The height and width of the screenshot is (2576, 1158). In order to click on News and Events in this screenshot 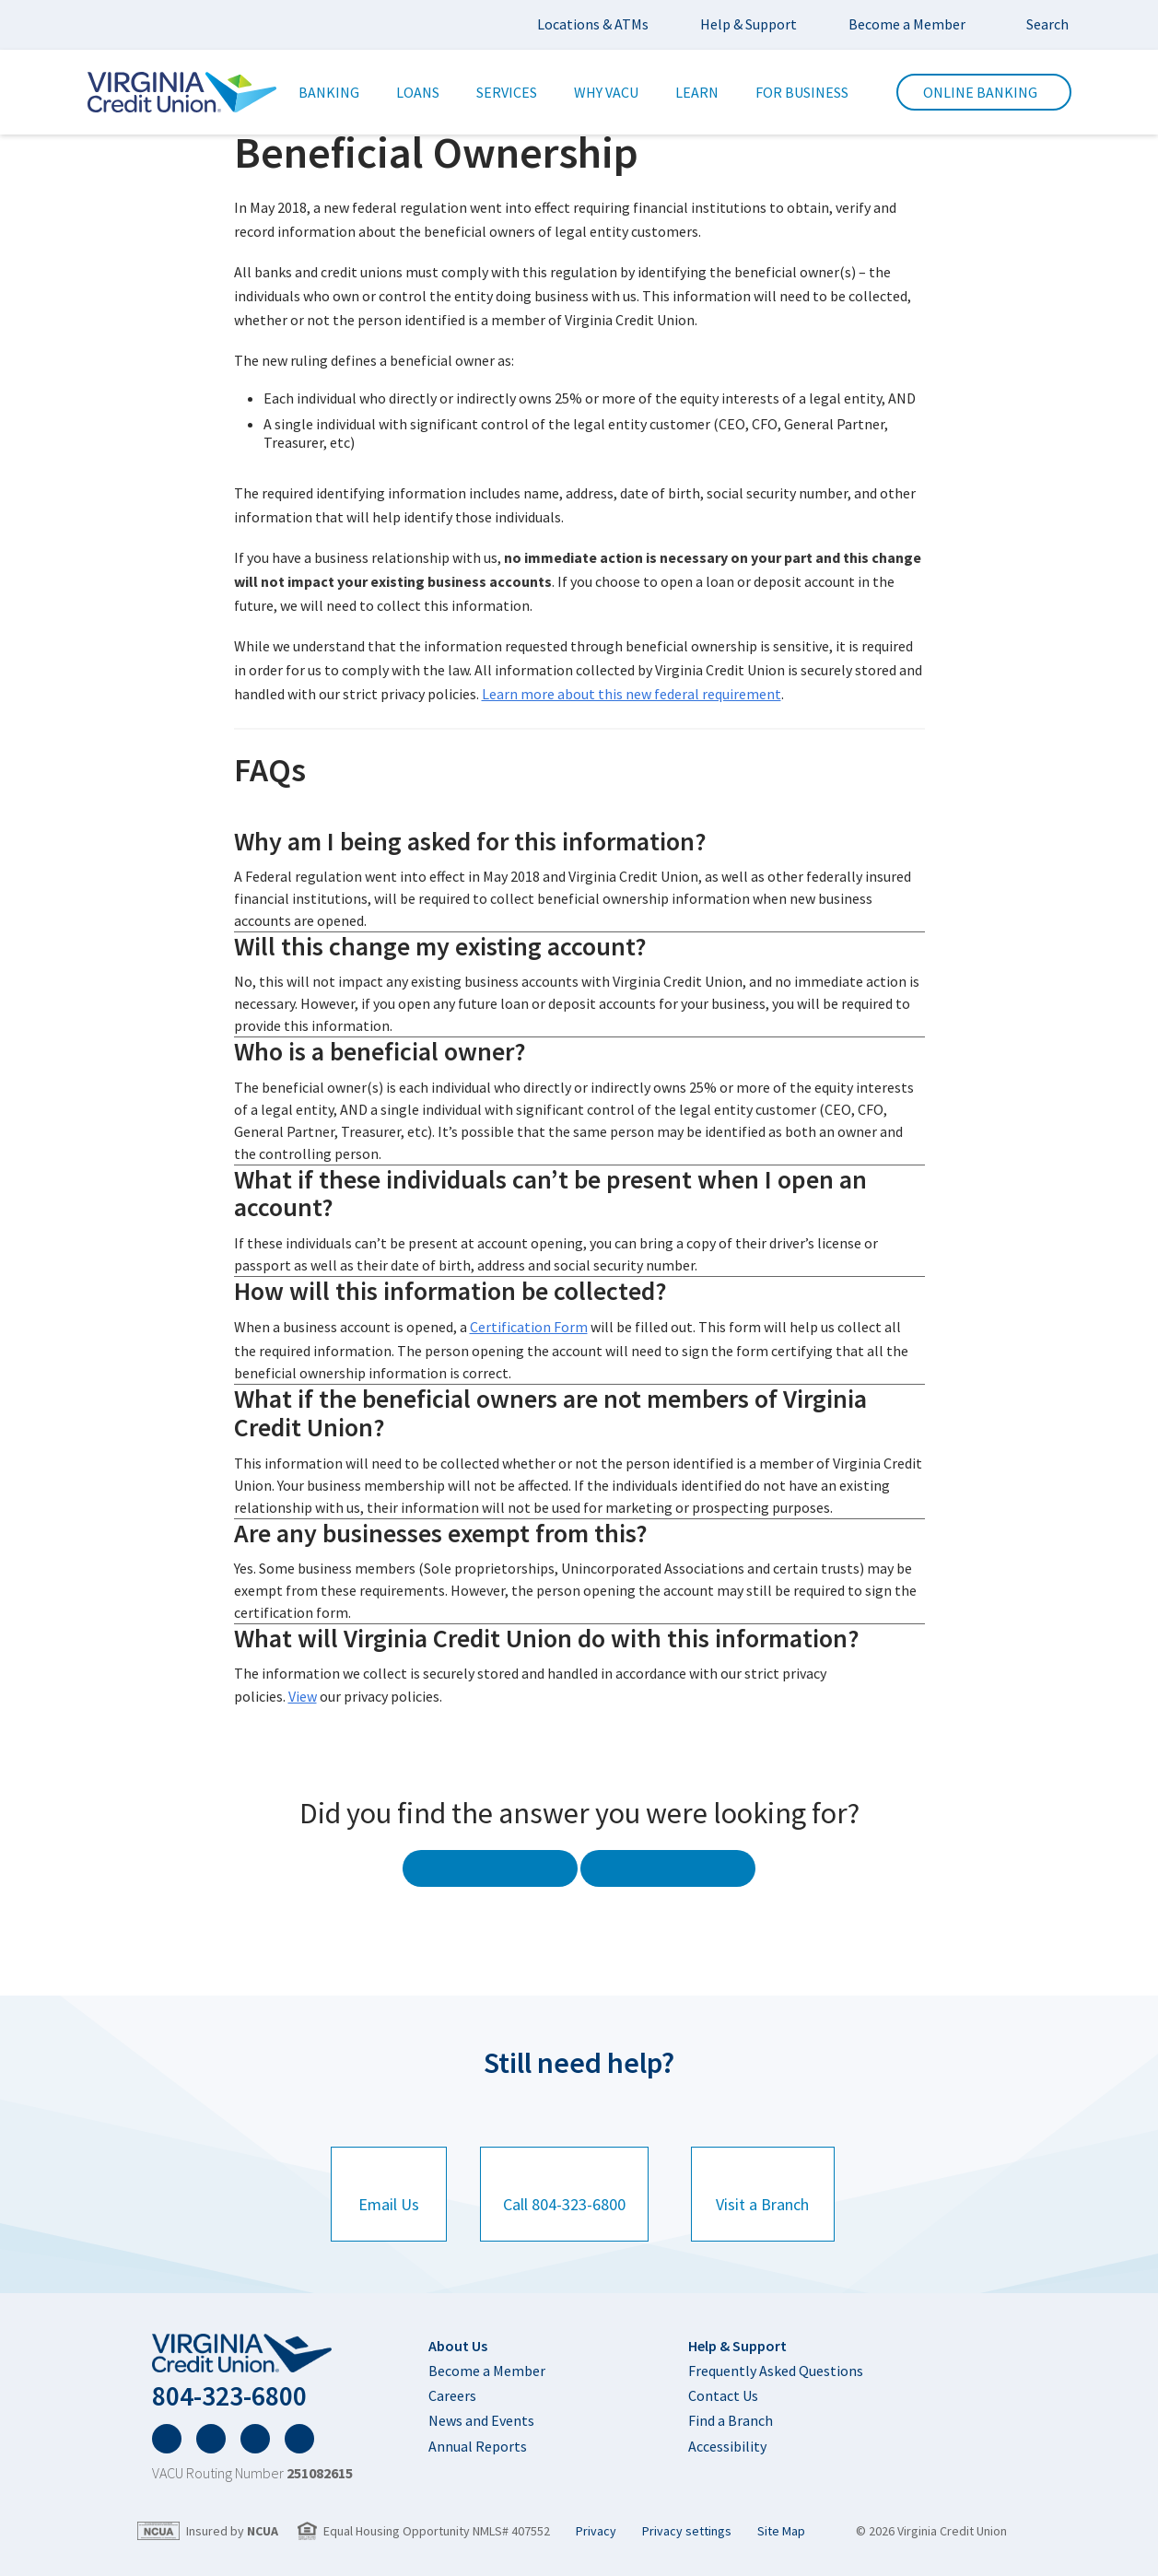, I will do `click(481, 2404)`.